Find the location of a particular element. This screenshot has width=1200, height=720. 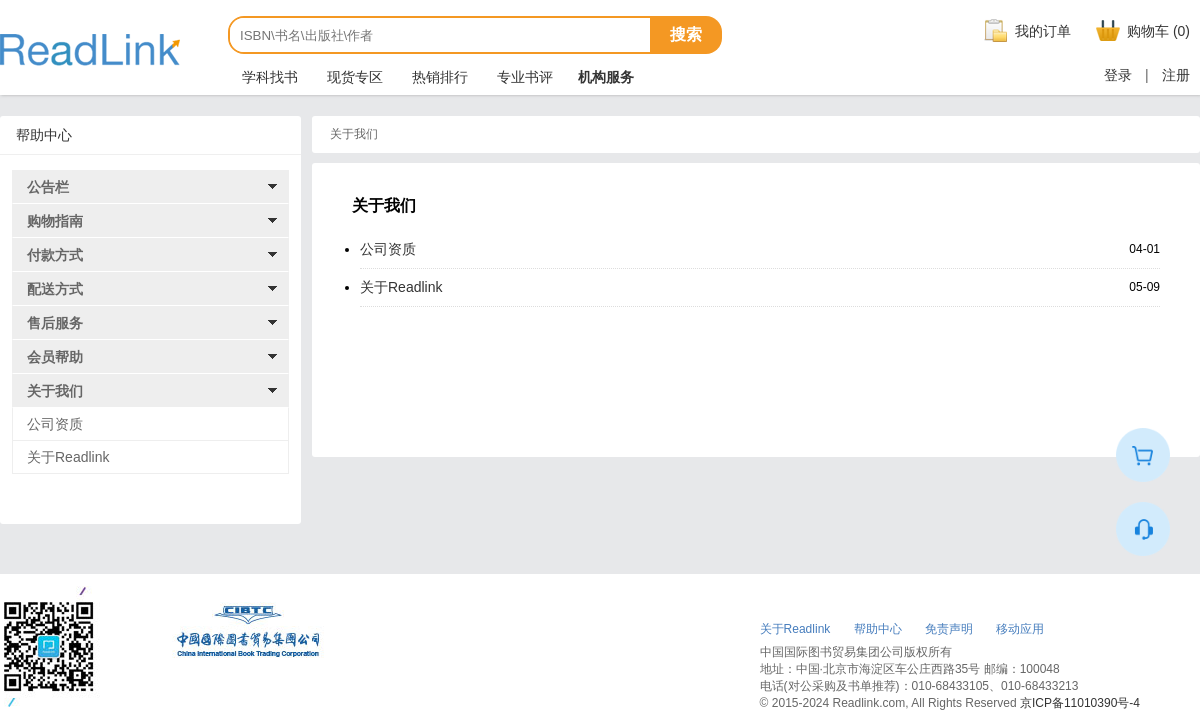

免责声明 is located at coordinates (949, 629).